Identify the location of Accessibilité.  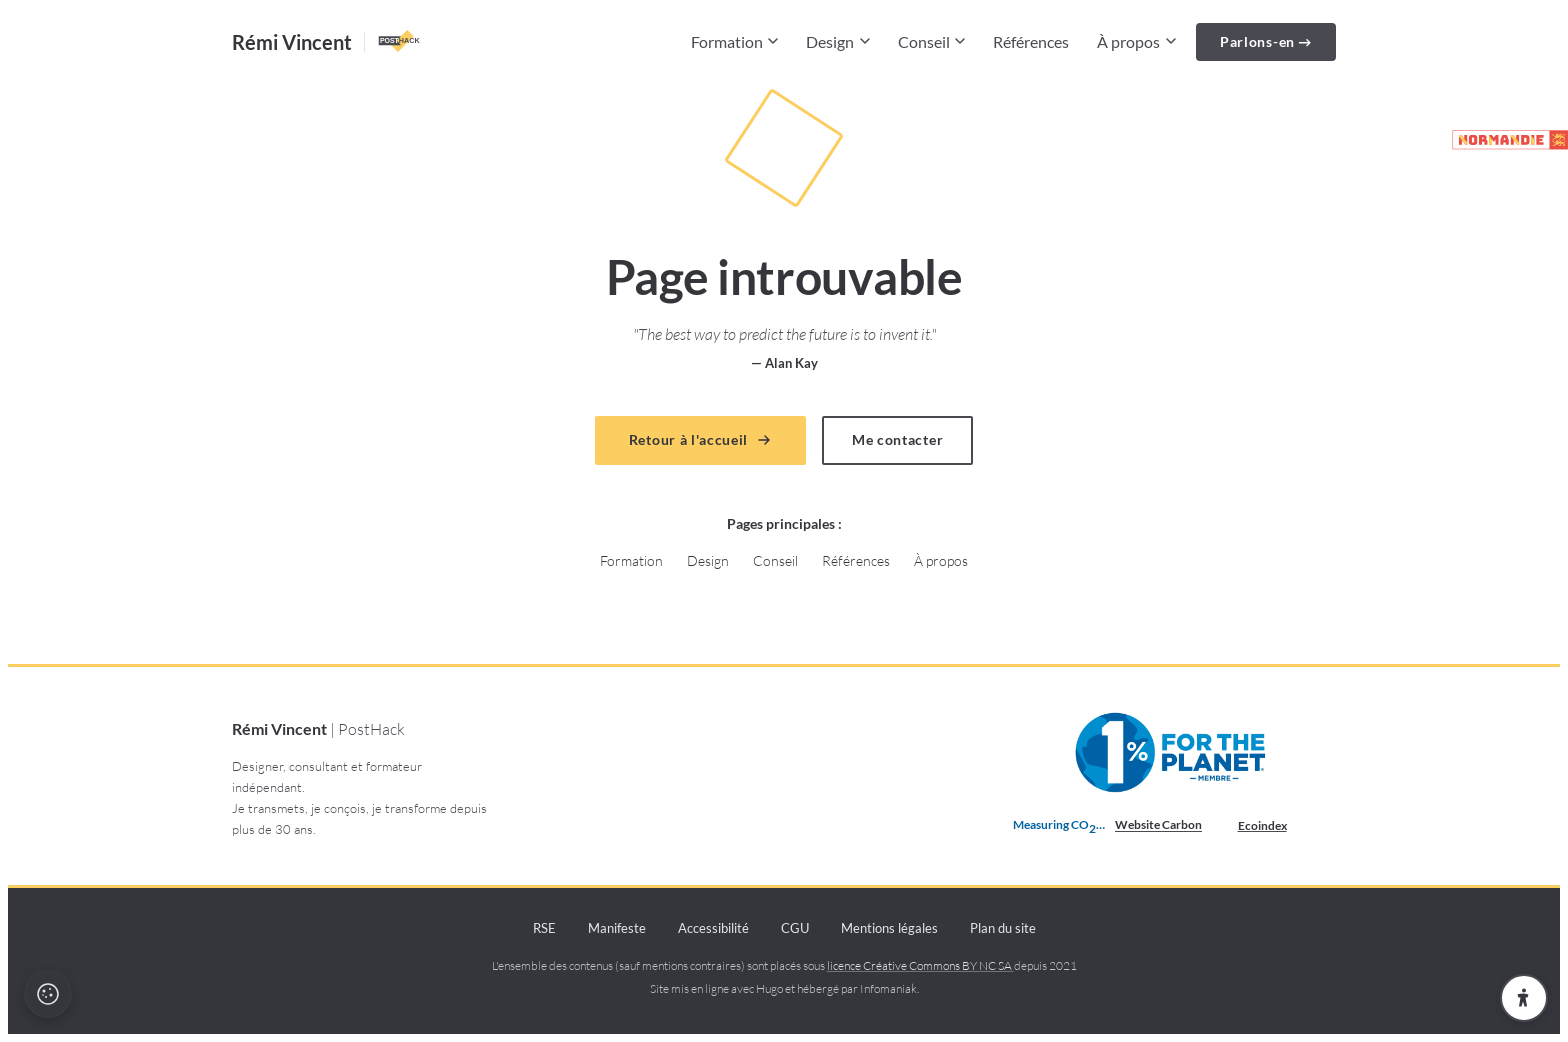
(713, 928).